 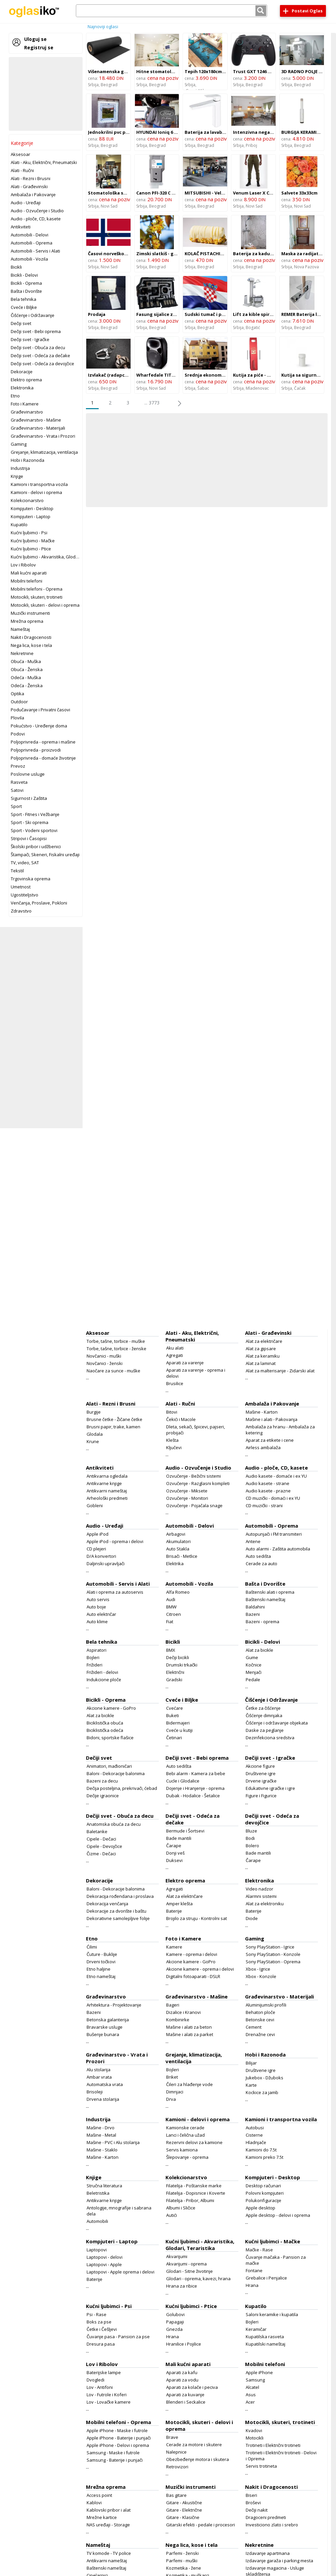 I want to click on Gitarski efekti - pedale i procesori, so click(x=200, y=2525).